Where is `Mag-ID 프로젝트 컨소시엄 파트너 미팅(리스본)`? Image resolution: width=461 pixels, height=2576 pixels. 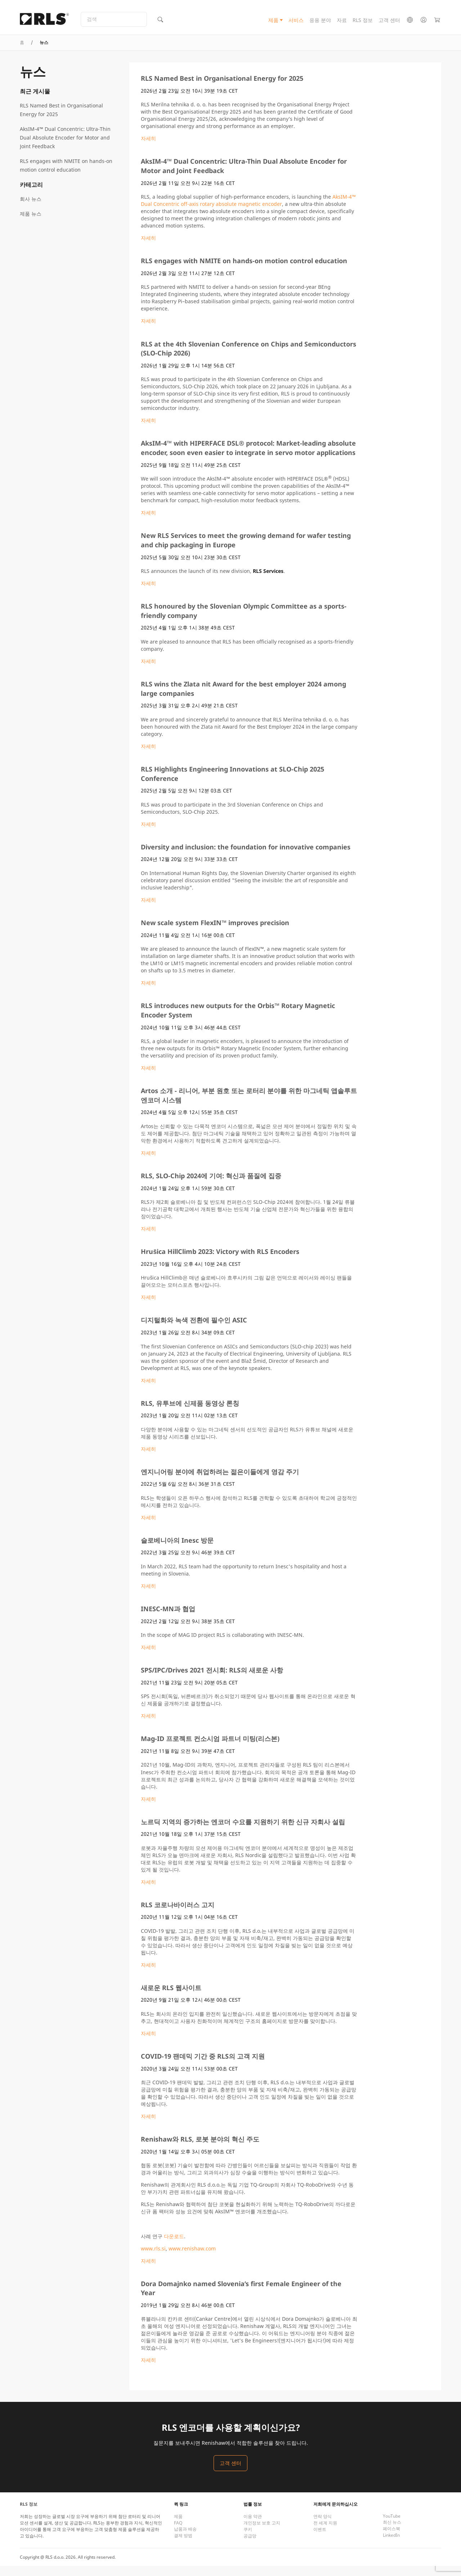
Mag-ID 프로젝트 컨소시엄 파트너 미팅(리스본) is located at coordinates (210, 1748).